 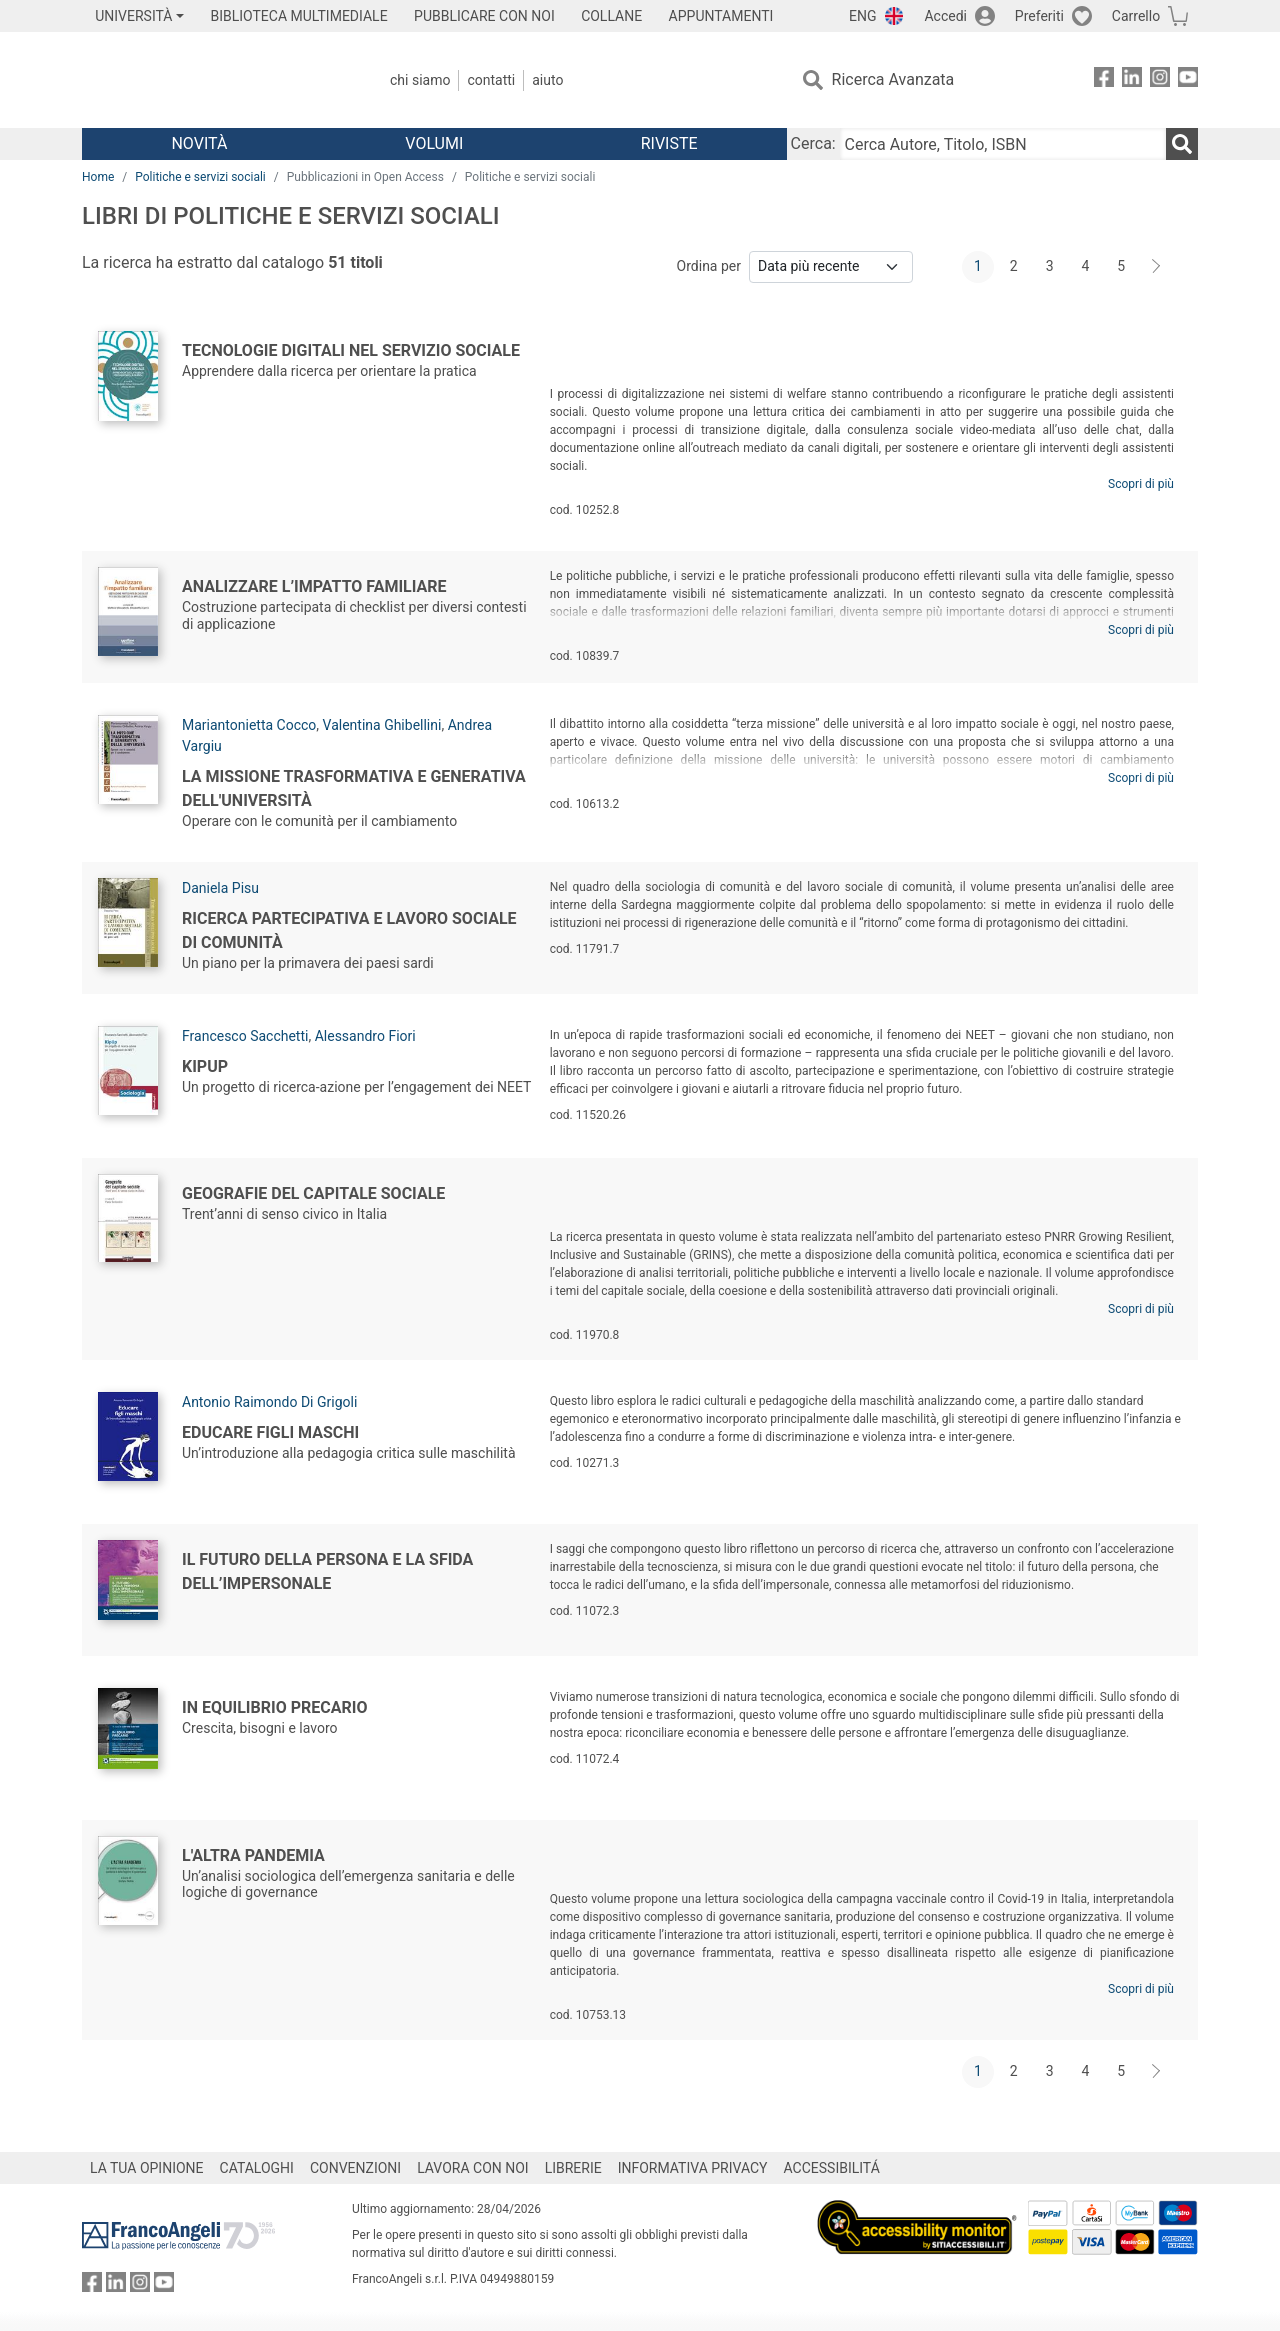 I want to click on Ricerca Avanzata, so click(x=893, y=79).